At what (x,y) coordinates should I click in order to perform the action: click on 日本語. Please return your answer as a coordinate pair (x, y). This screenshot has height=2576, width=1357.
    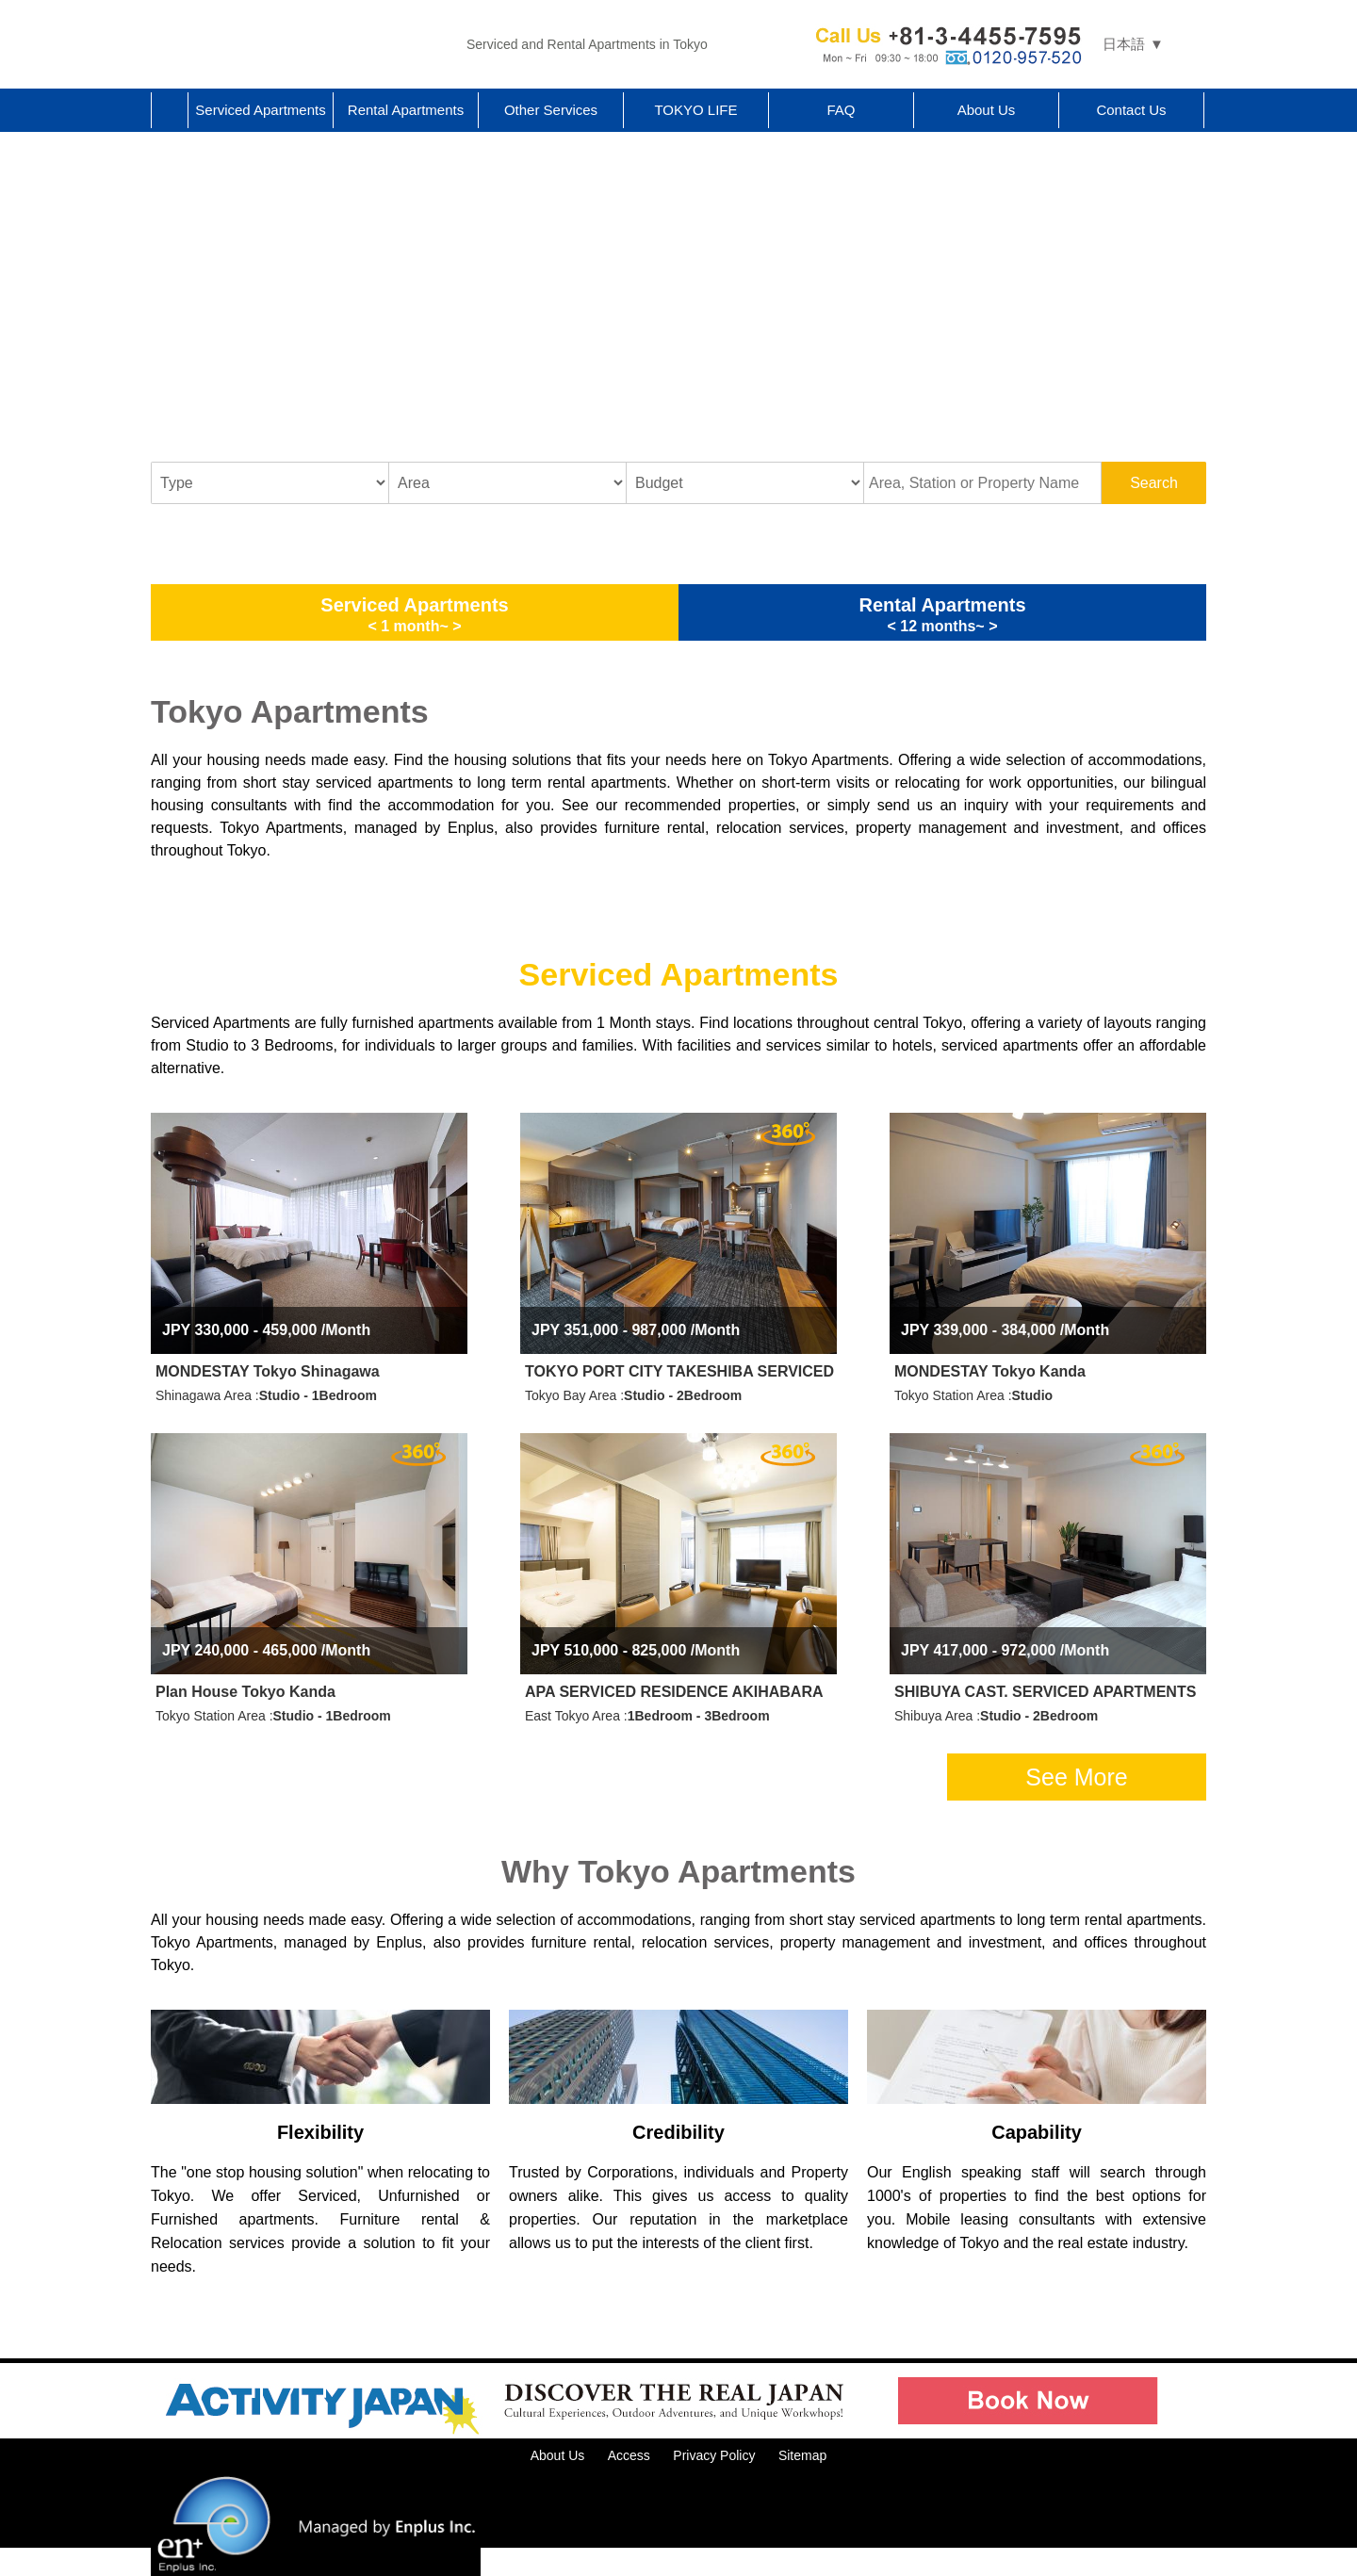
    Looking at the image, I should click on (1124, 44).